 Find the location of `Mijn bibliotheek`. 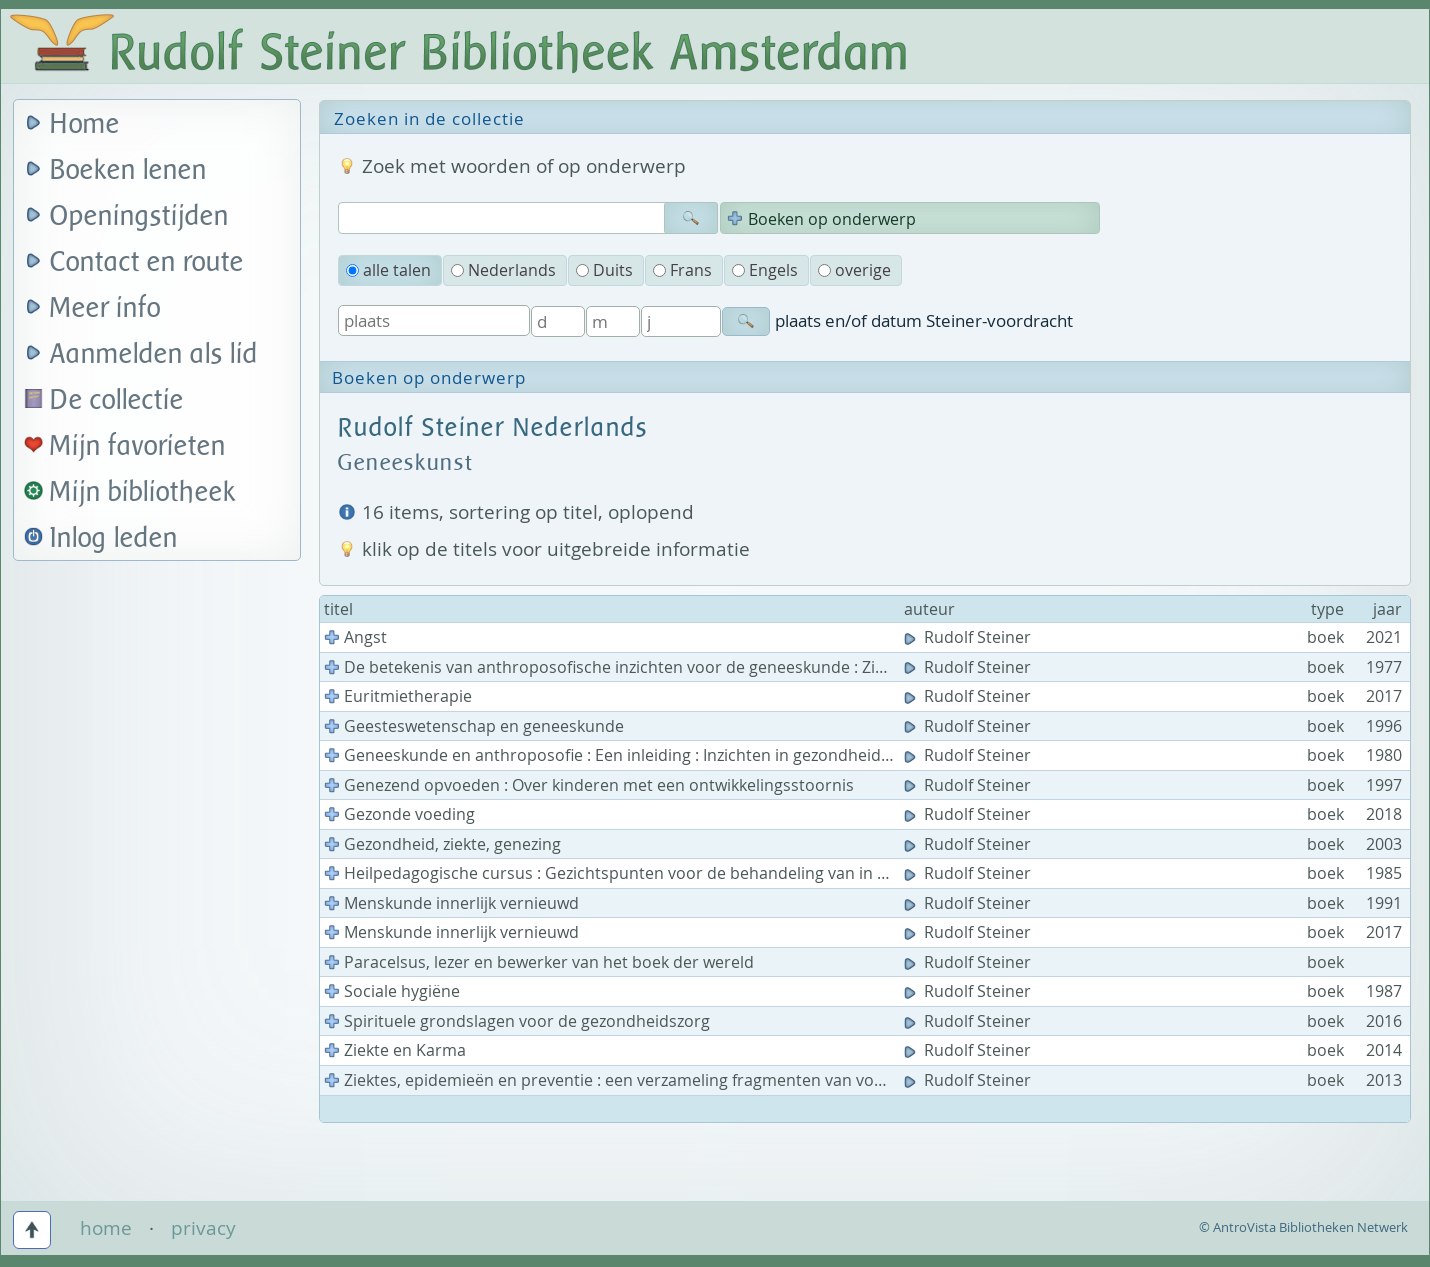

Mijn bibliotheek is located at coordinates (143, 492).